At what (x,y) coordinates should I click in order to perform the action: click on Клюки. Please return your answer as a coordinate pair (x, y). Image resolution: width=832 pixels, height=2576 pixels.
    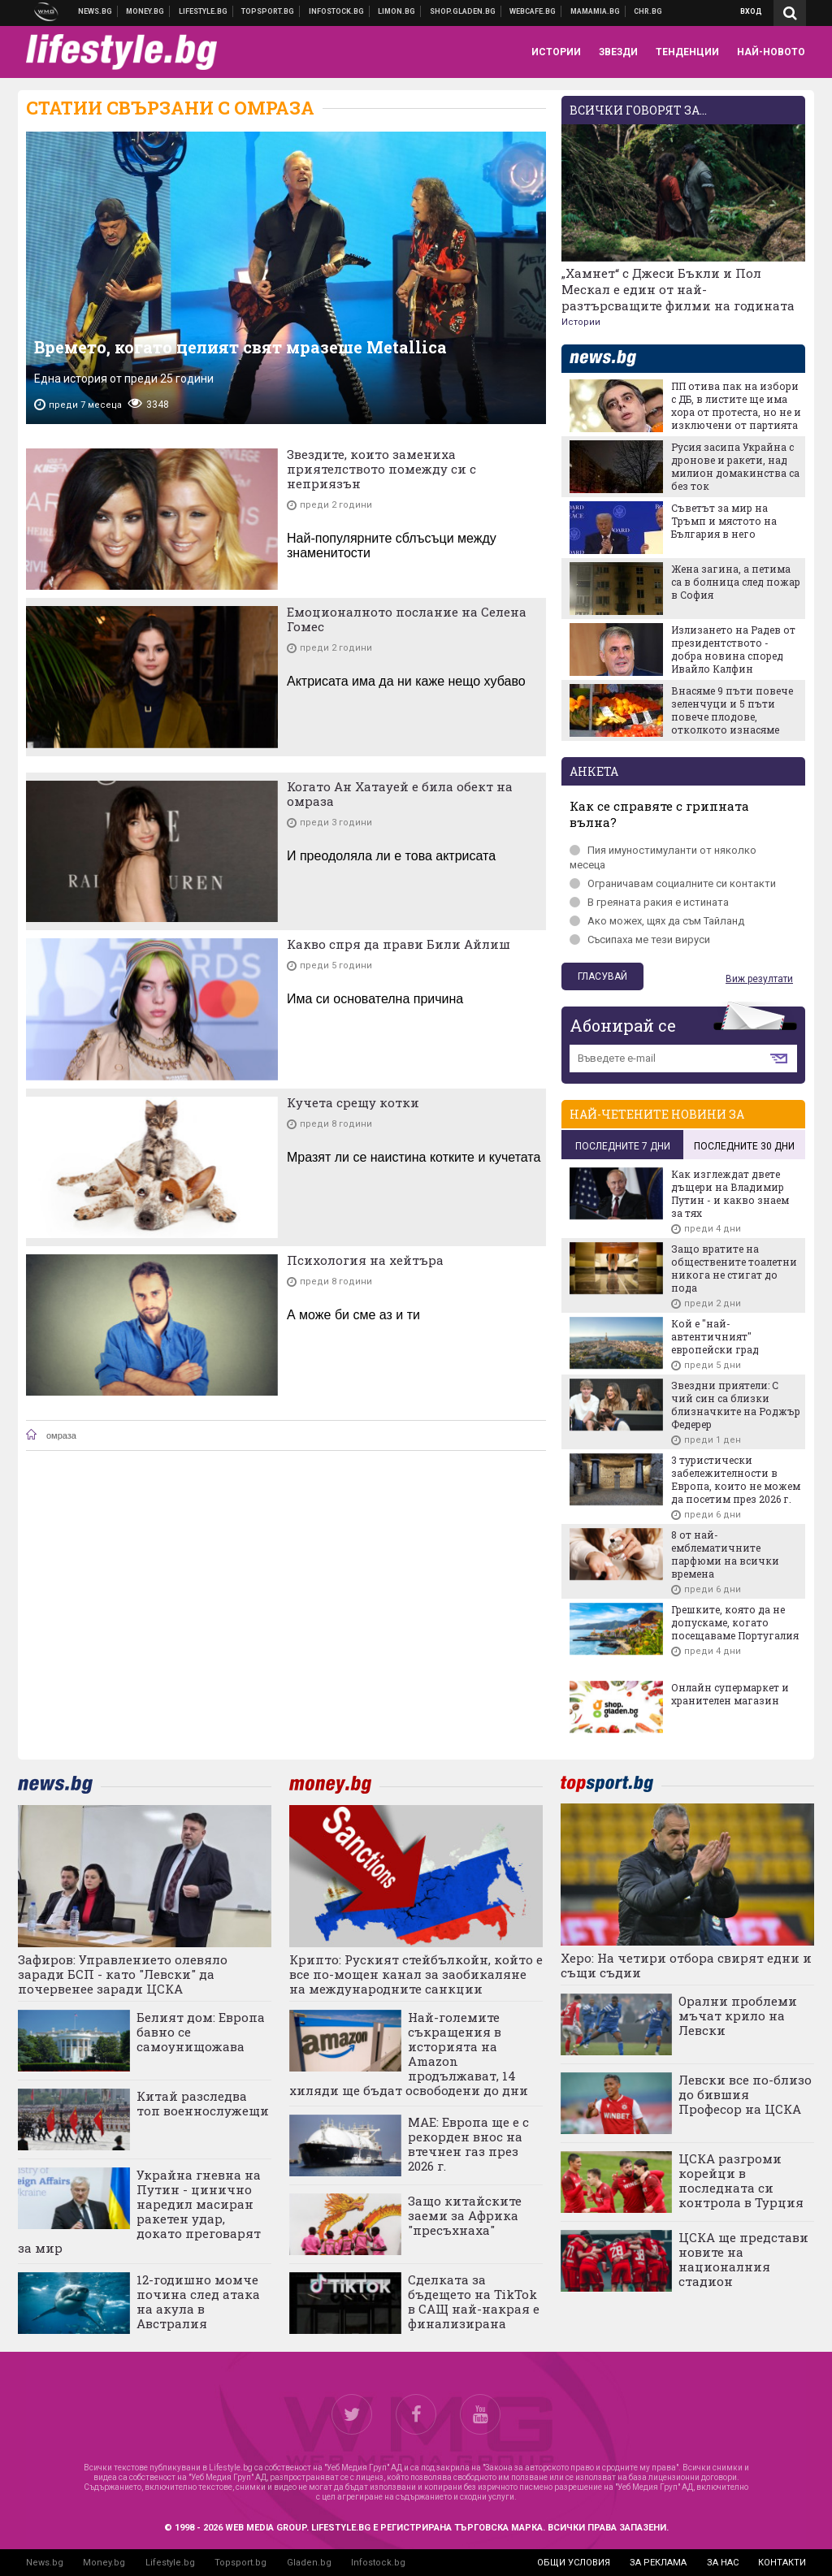
    Looking at the image, I should click on (203, 11).